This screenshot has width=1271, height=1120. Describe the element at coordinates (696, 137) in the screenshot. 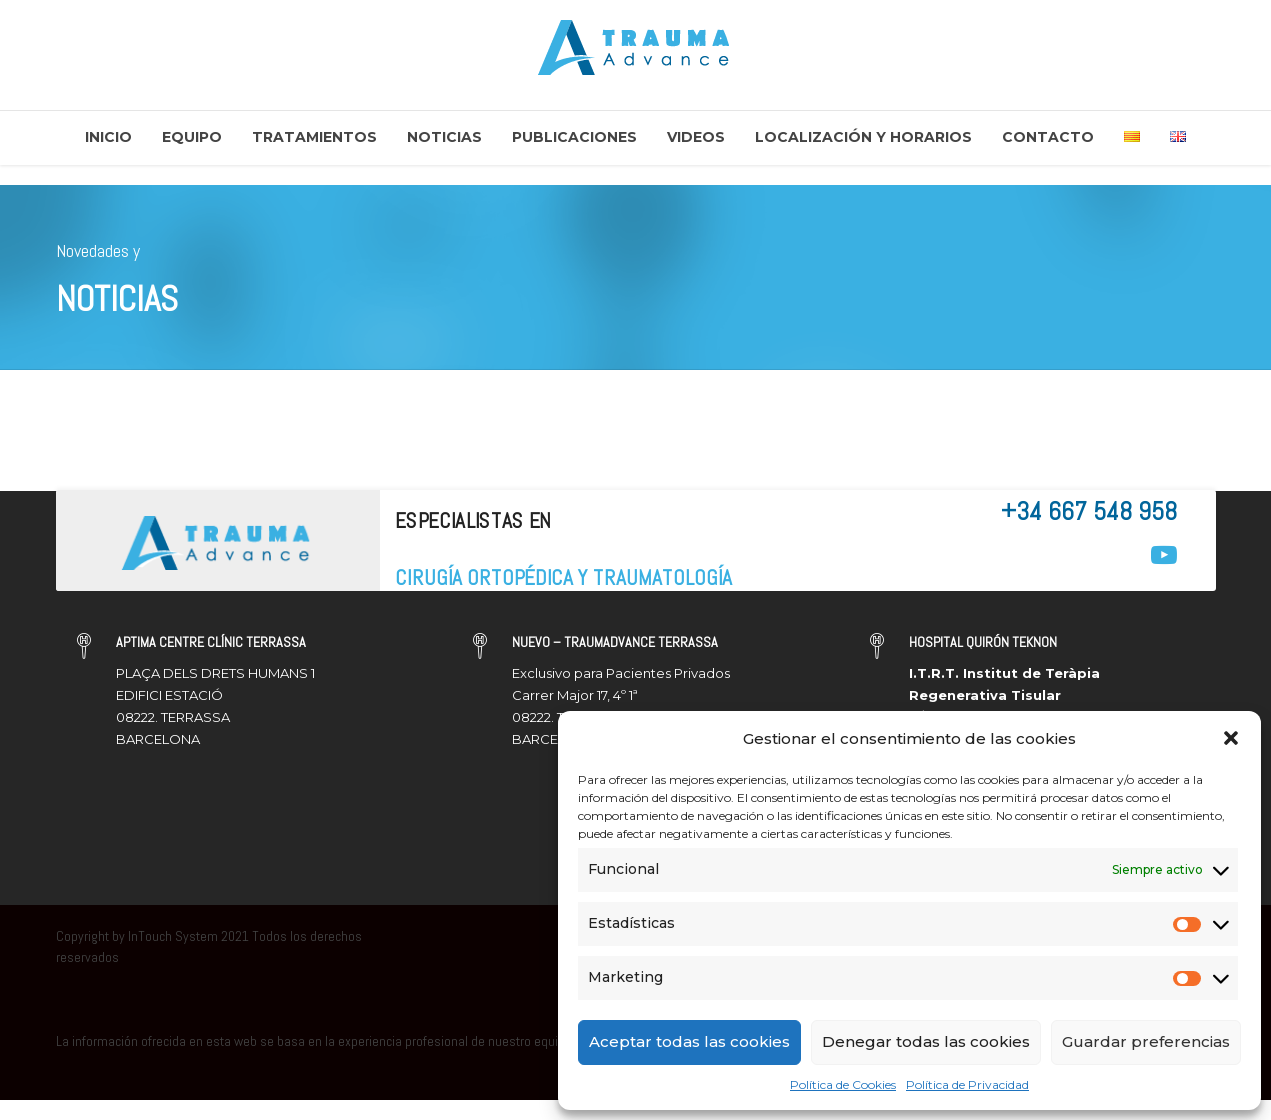

I see `Videos` at that location.